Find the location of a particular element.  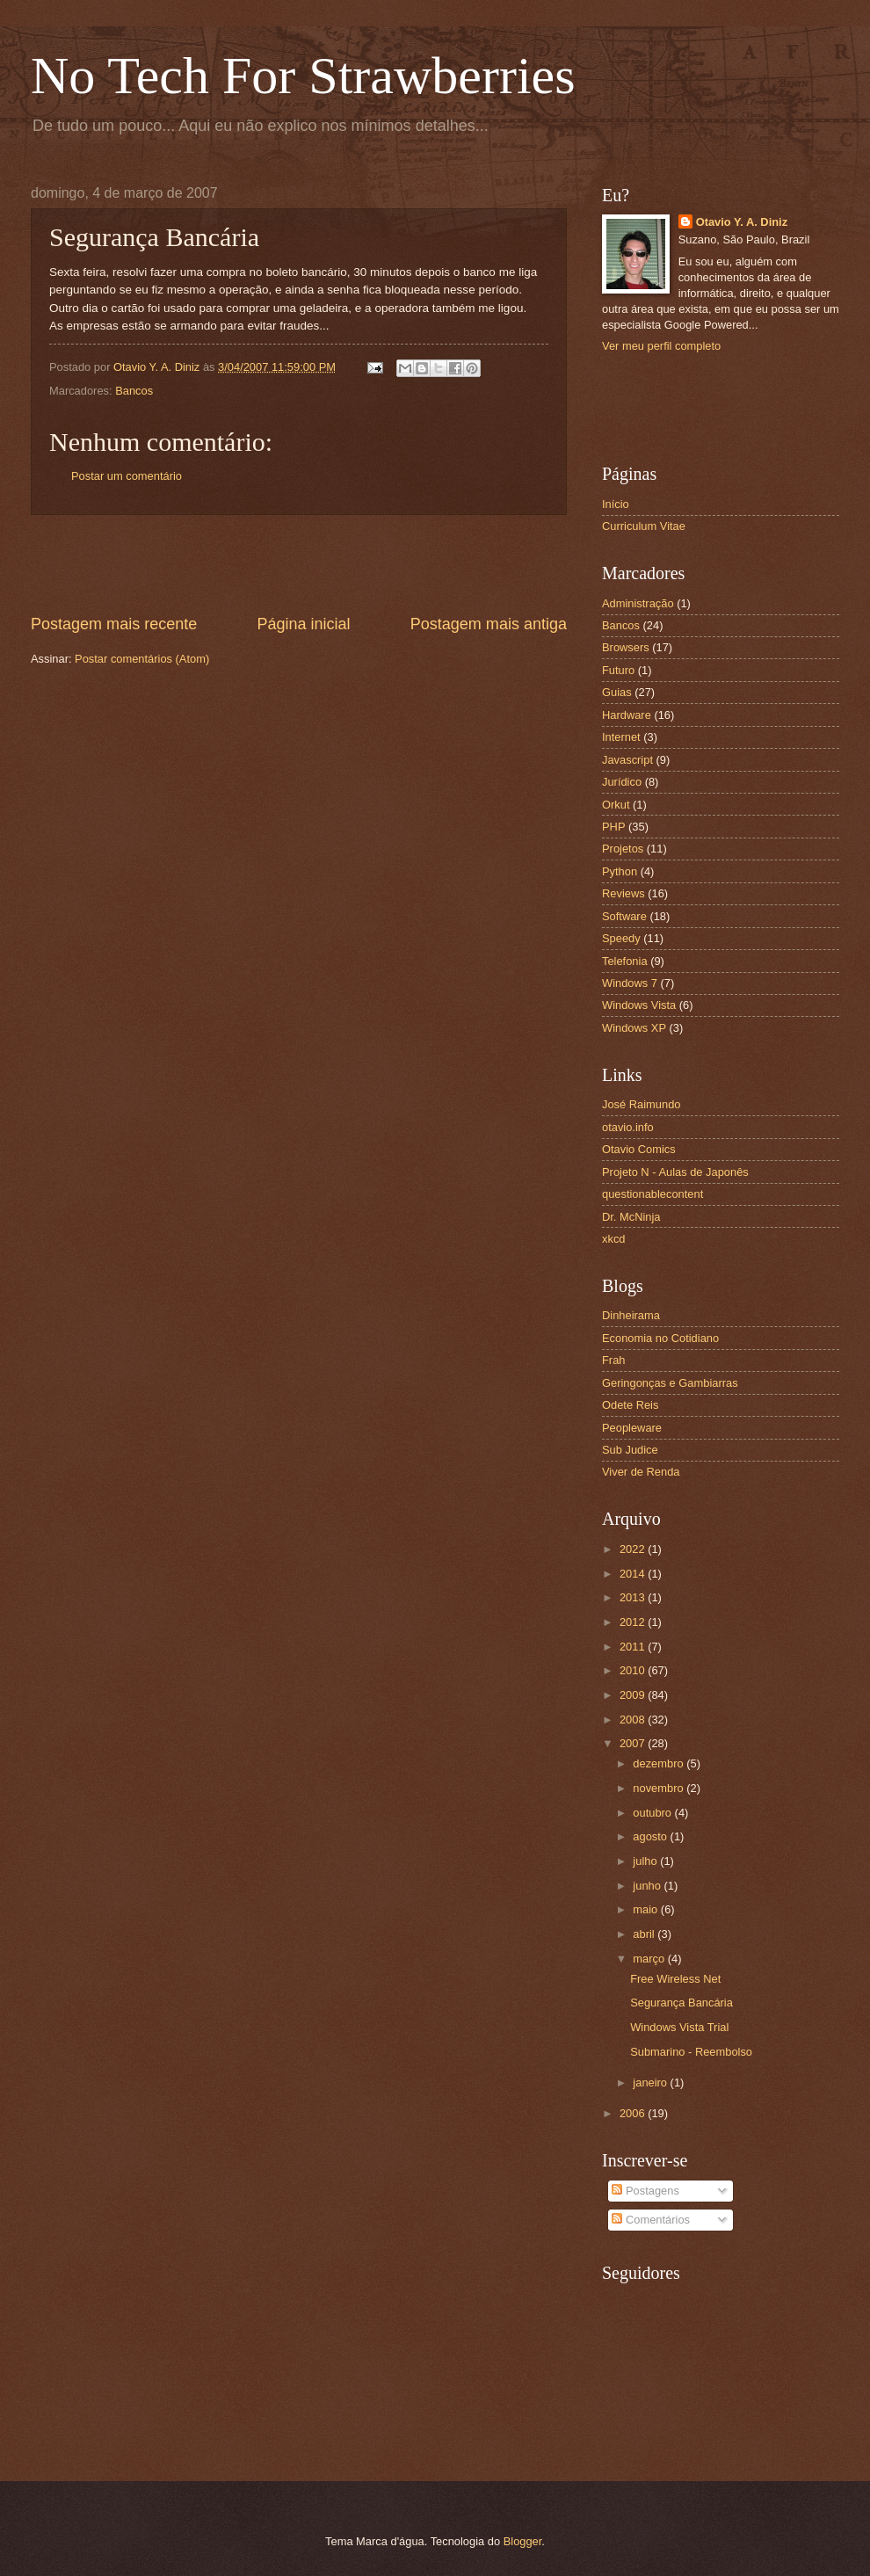

Início is located at coordinates (615, 504).